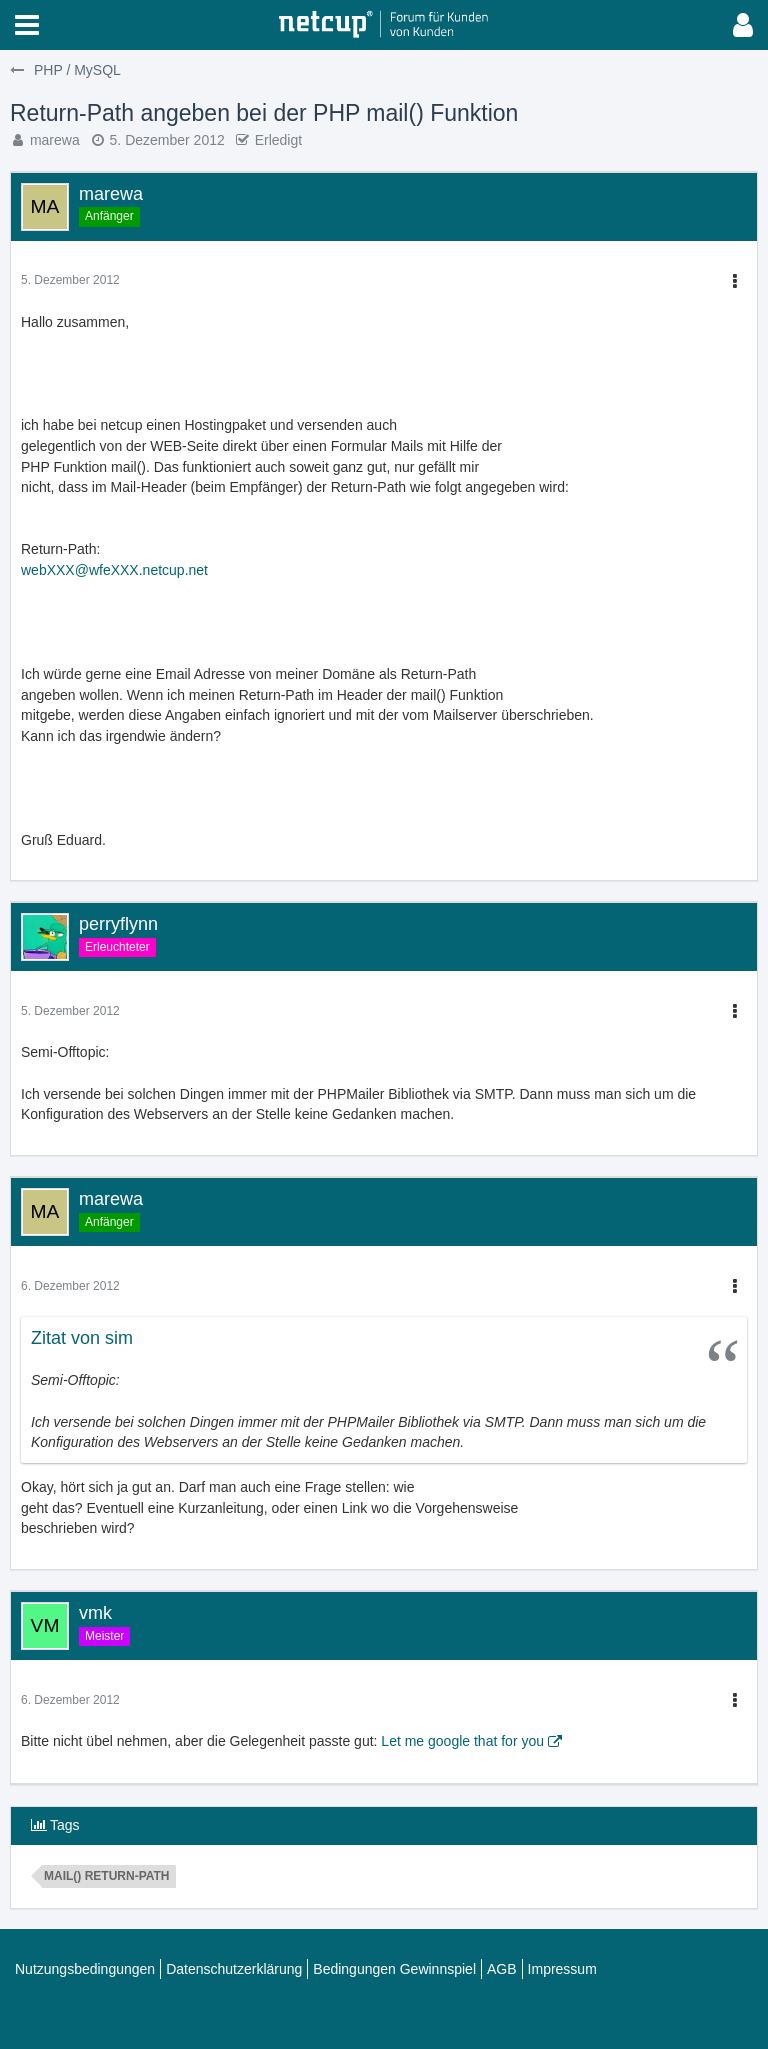 The height and width of the screenshot is (2049, 768). What do you see at coordinates (82, 1338) in the screenshot?
I see `Zitat von sim` at bounding box center [82, 1338].